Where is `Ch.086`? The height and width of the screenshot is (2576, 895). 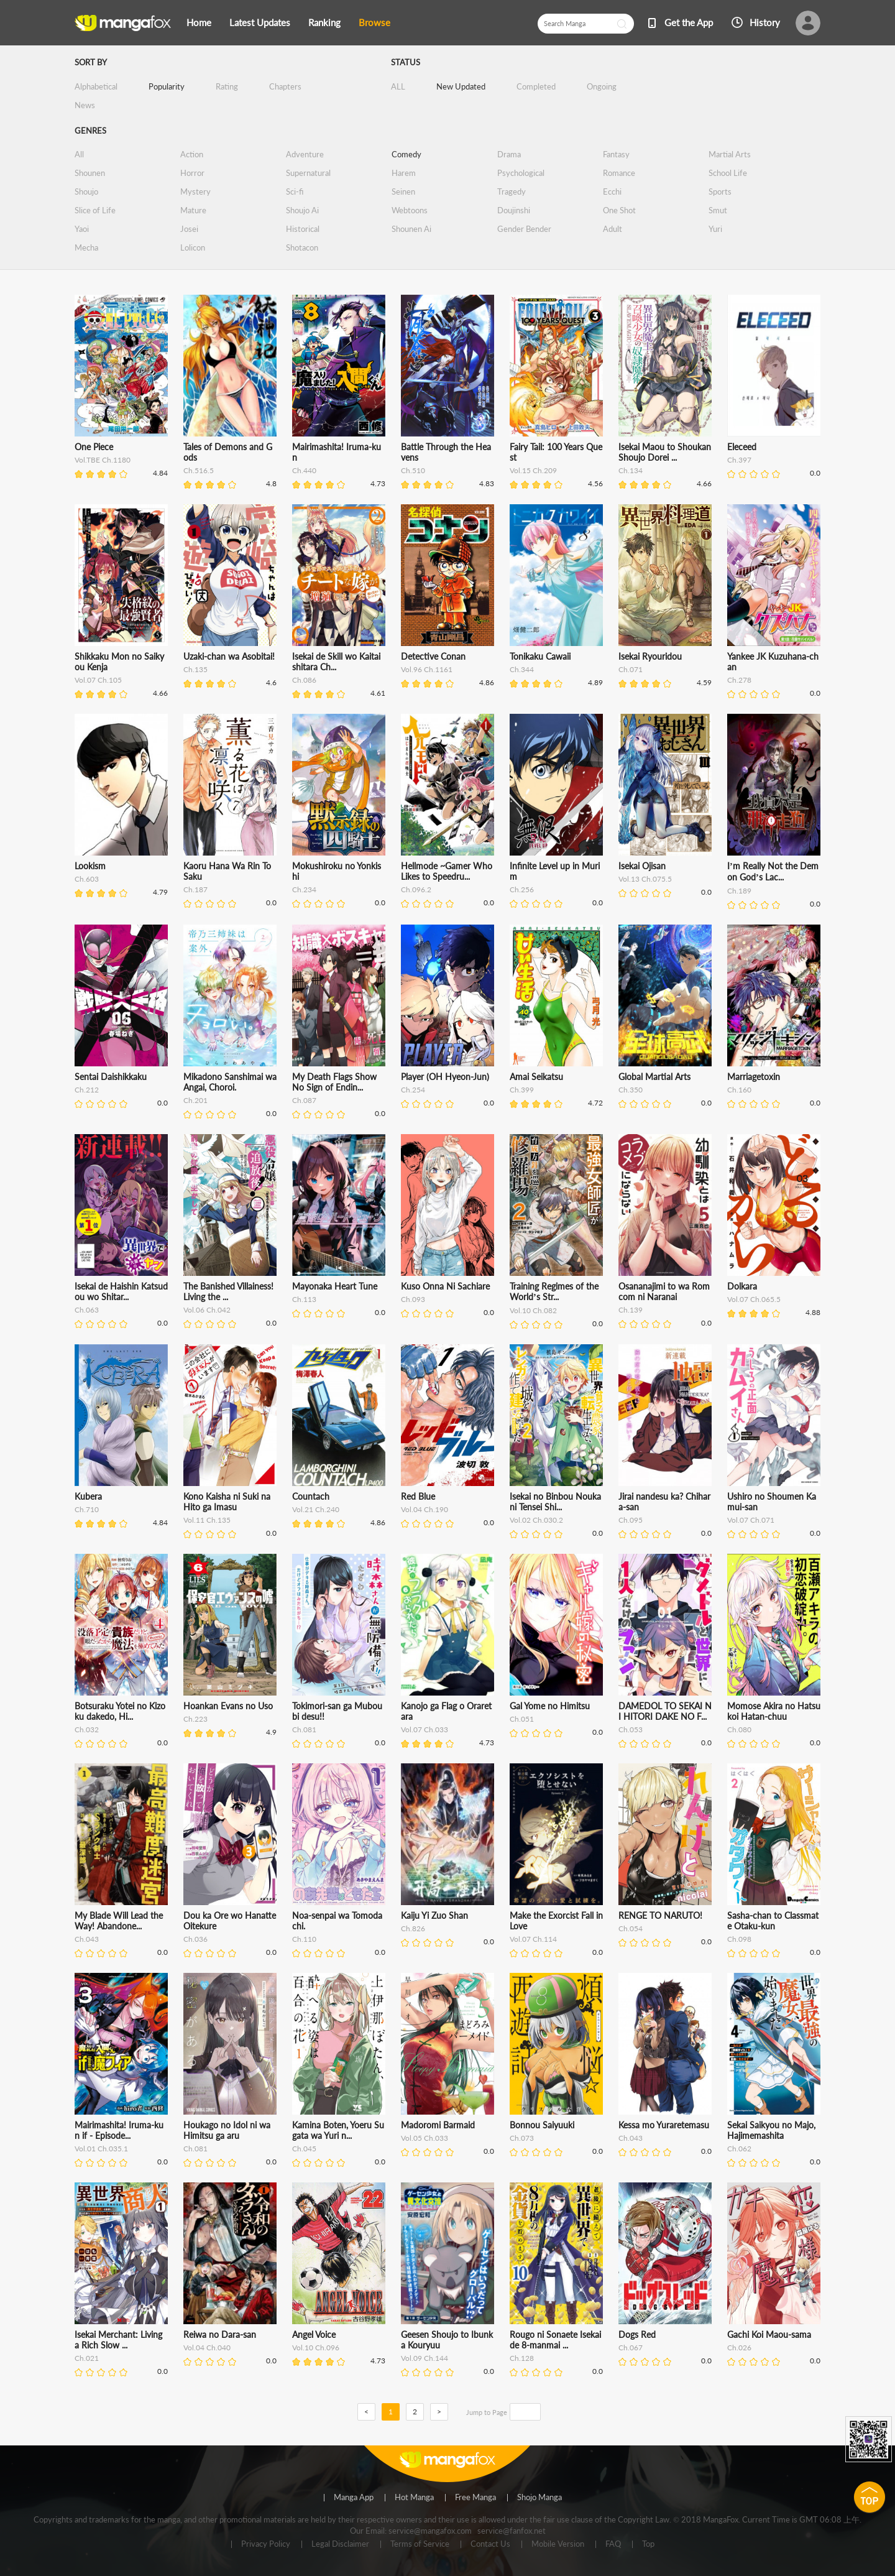
Ch.086 is located at coordinates (304, 680).